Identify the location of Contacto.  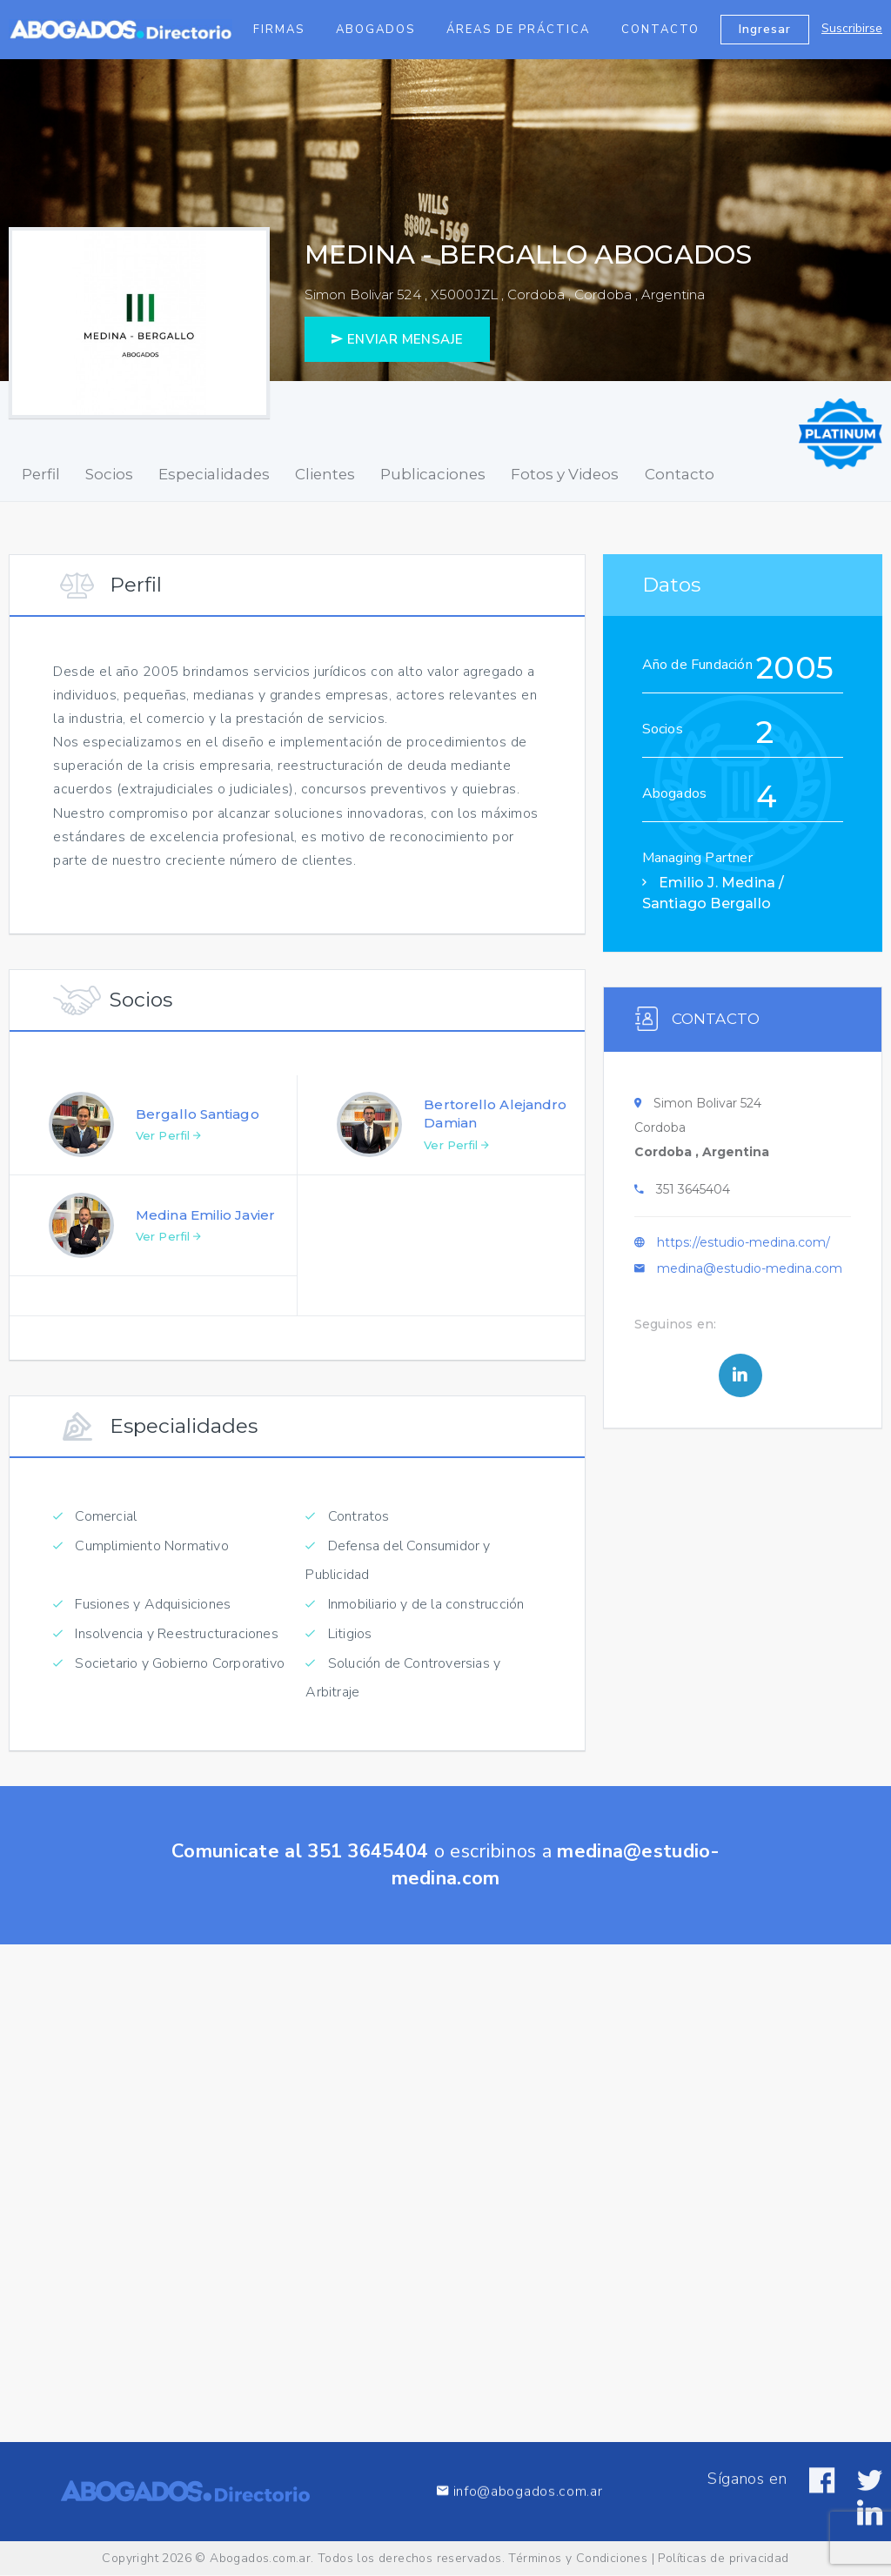
(660, 29).